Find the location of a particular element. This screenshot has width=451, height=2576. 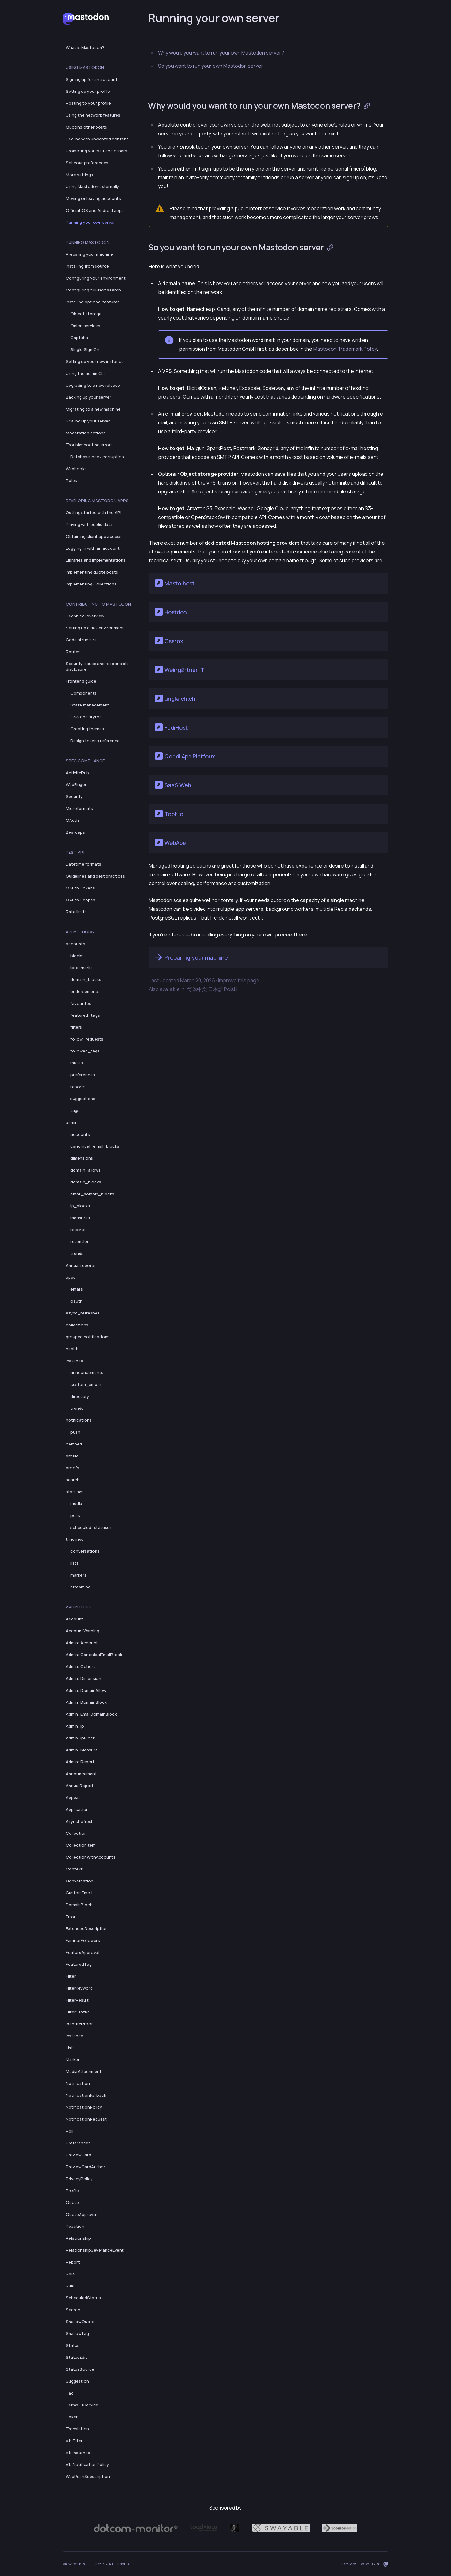

Installing from source is located at coordinates (87, 266).